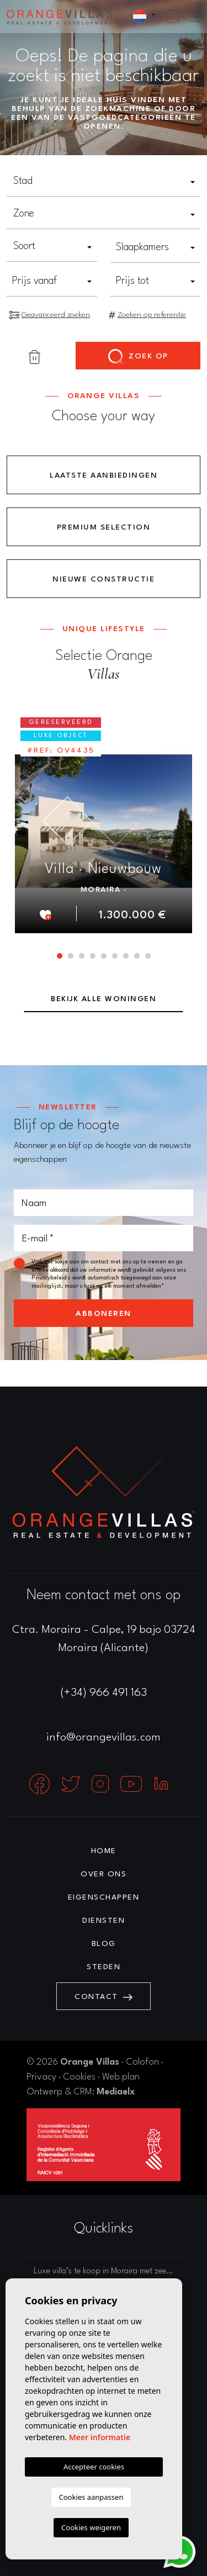 This screenshot has height=2576, width=207. I want to click on 9 [tab], so click(148, 956).